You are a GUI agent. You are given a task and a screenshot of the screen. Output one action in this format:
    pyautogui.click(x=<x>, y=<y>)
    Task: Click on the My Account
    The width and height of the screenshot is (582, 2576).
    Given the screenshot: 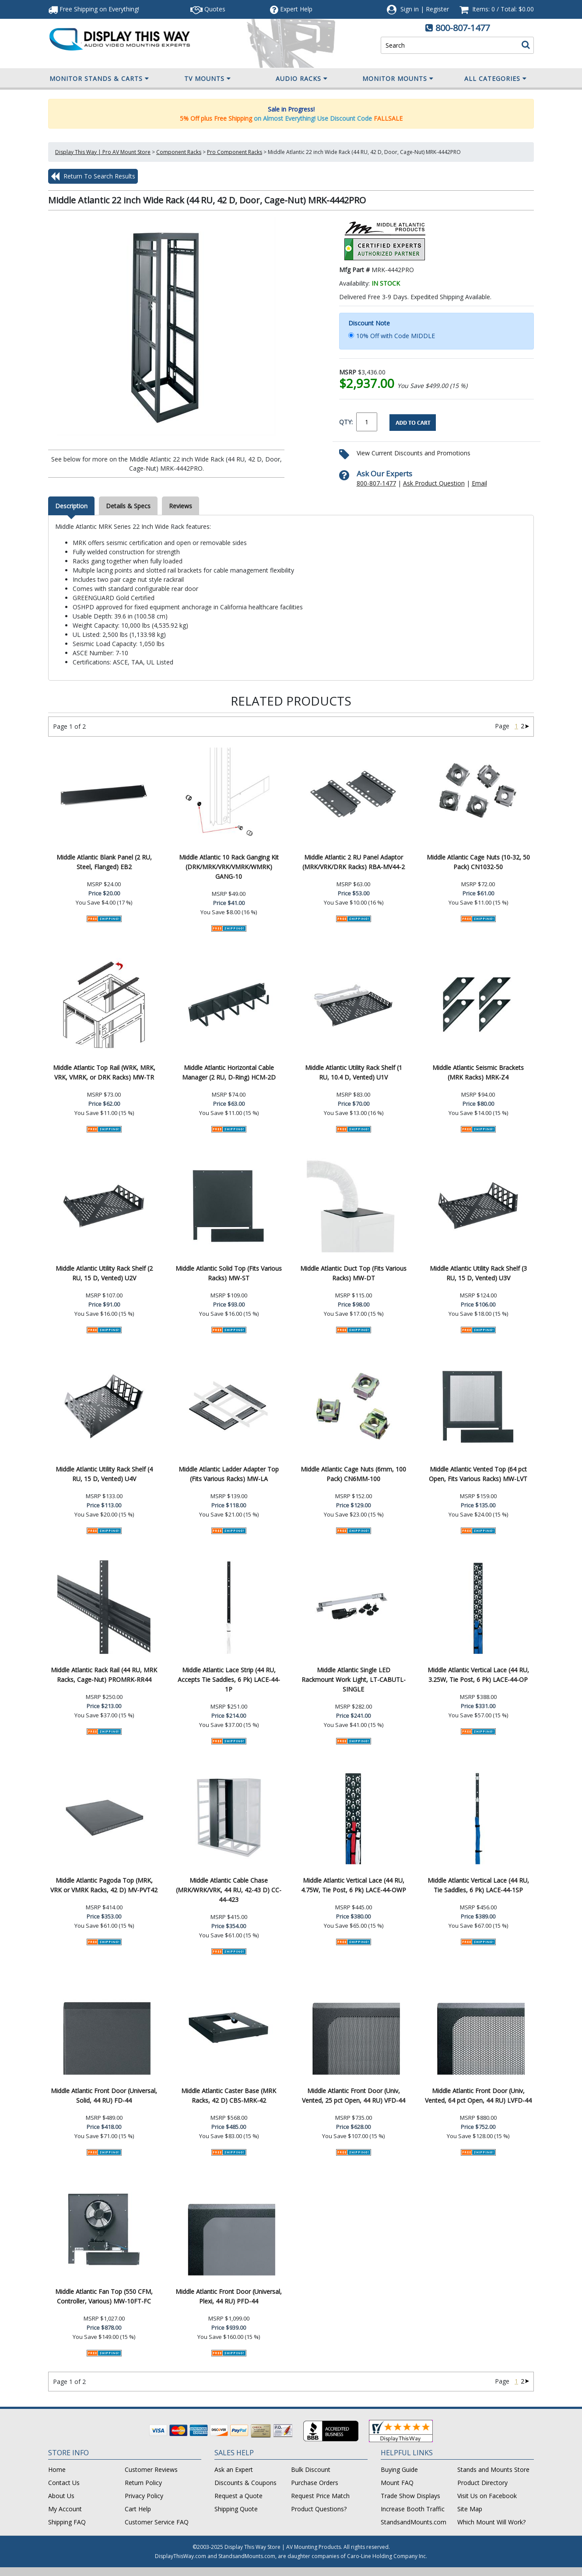 What is the action you would take?
    pyautogui.click(x=65, y=2509)
    